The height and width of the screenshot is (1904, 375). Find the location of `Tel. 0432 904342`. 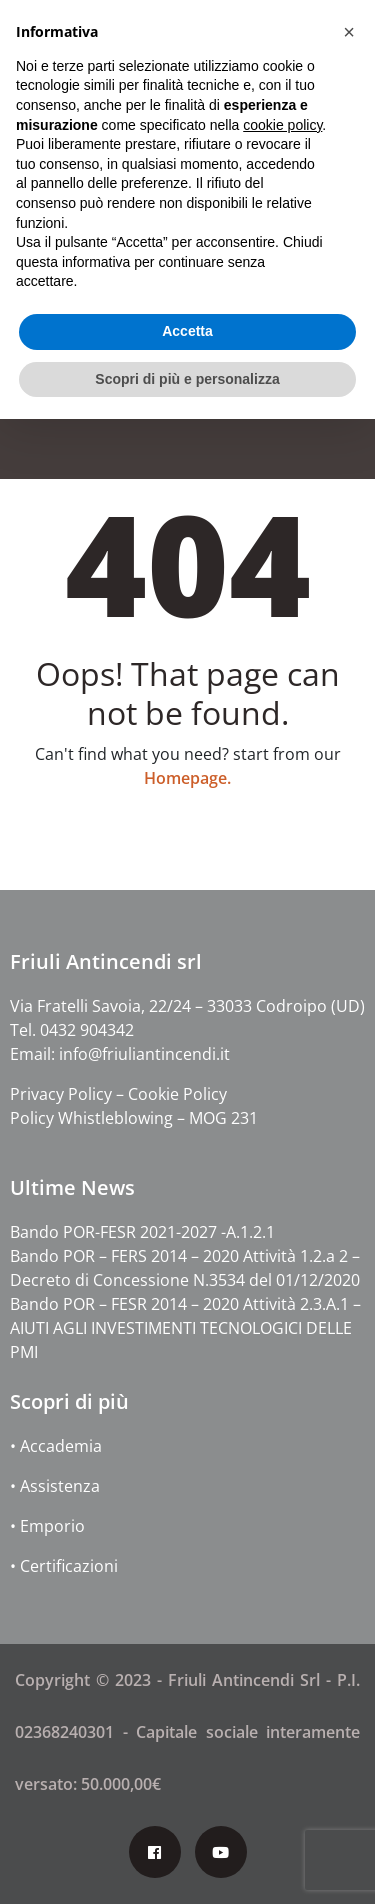

Tel. 0432 904342 is located at coordinates (72, 1030).